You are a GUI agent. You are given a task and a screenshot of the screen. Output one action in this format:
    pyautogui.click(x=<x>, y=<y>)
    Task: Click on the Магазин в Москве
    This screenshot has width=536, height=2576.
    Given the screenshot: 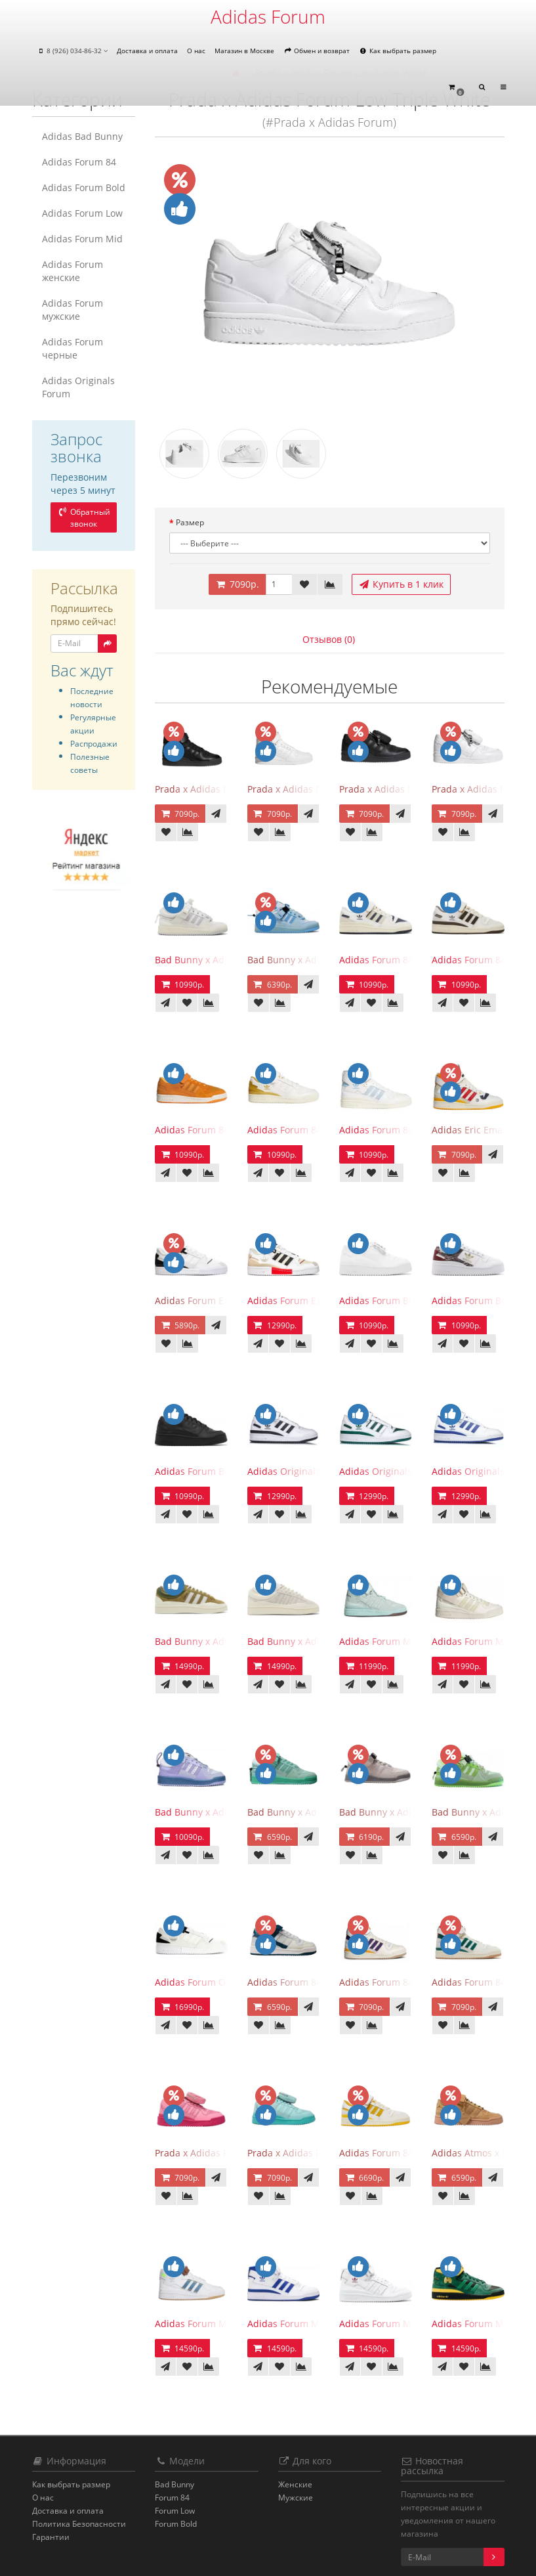 What is the action you would take?
    pyautogui.click(x=244, y=50)
    